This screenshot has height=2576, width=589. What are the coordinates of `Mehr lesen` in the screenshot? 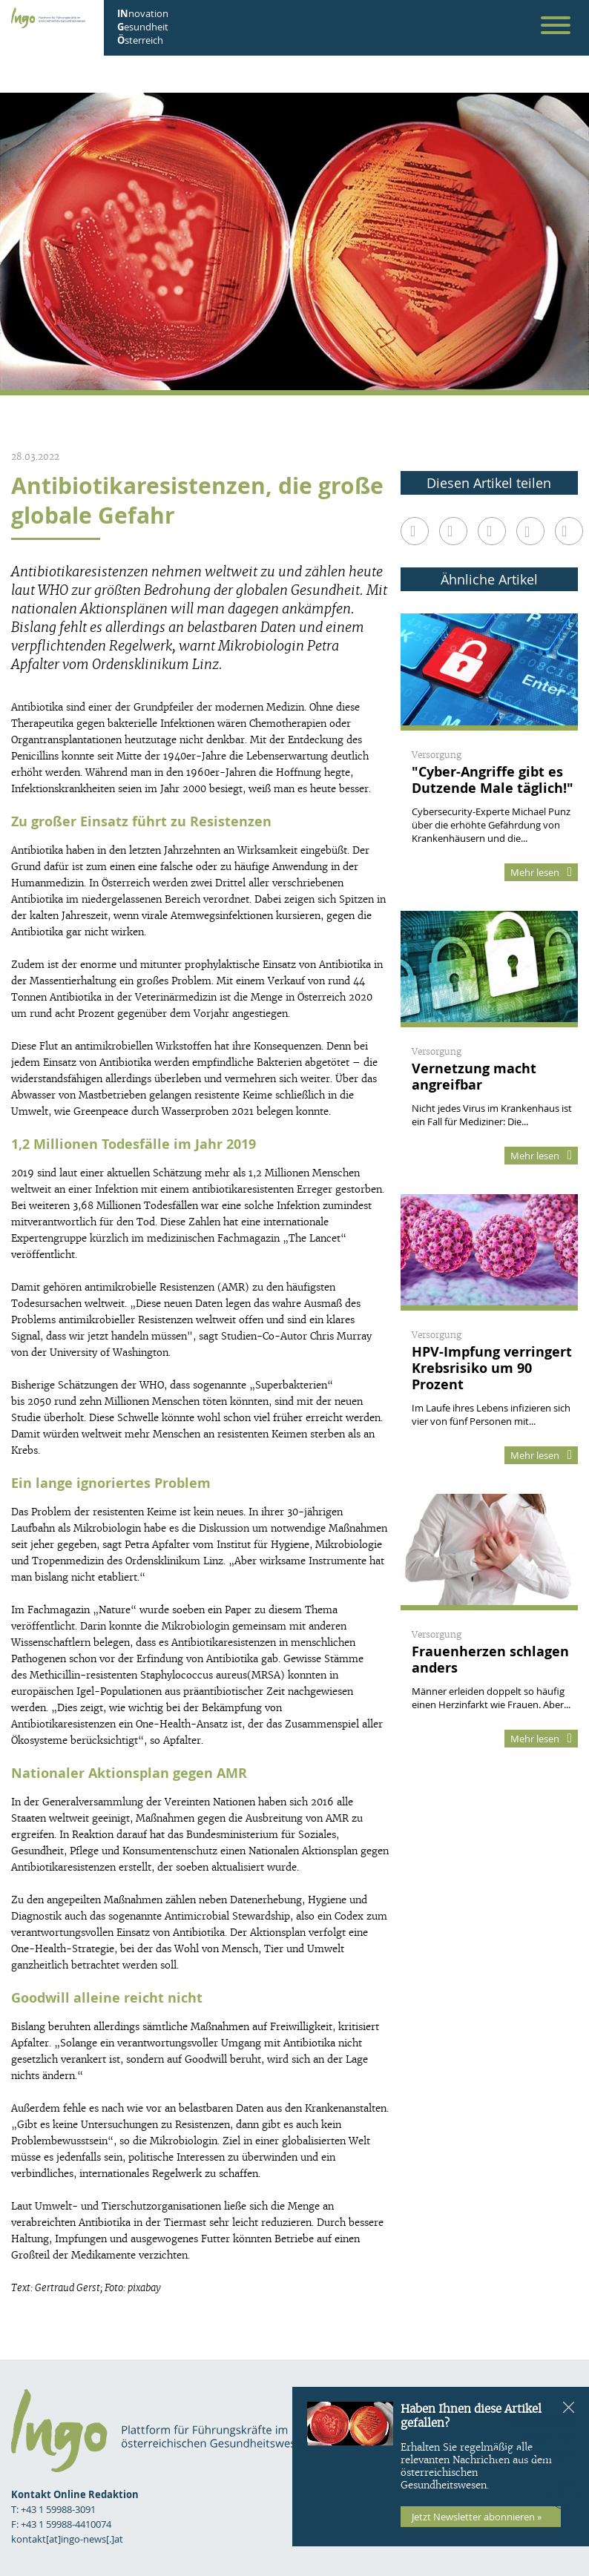 It's located at (541, 872).